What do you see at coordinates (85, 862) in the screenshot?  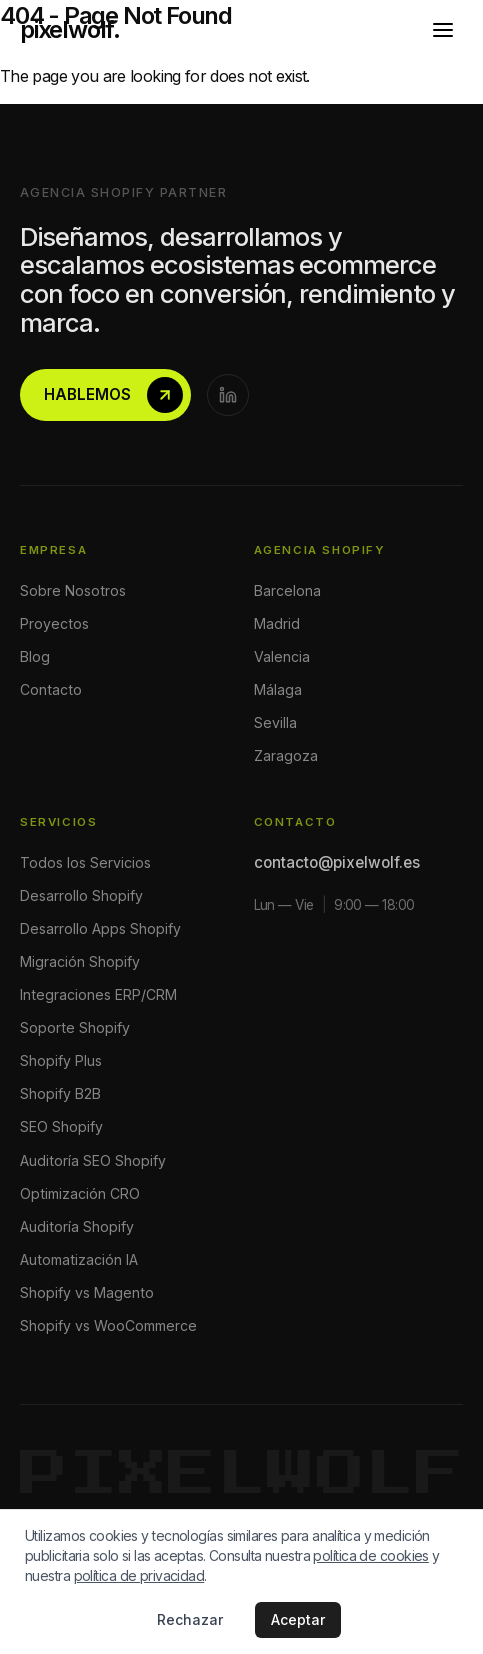 I see `Todos los Servicios` at bounding box center [85, 862].